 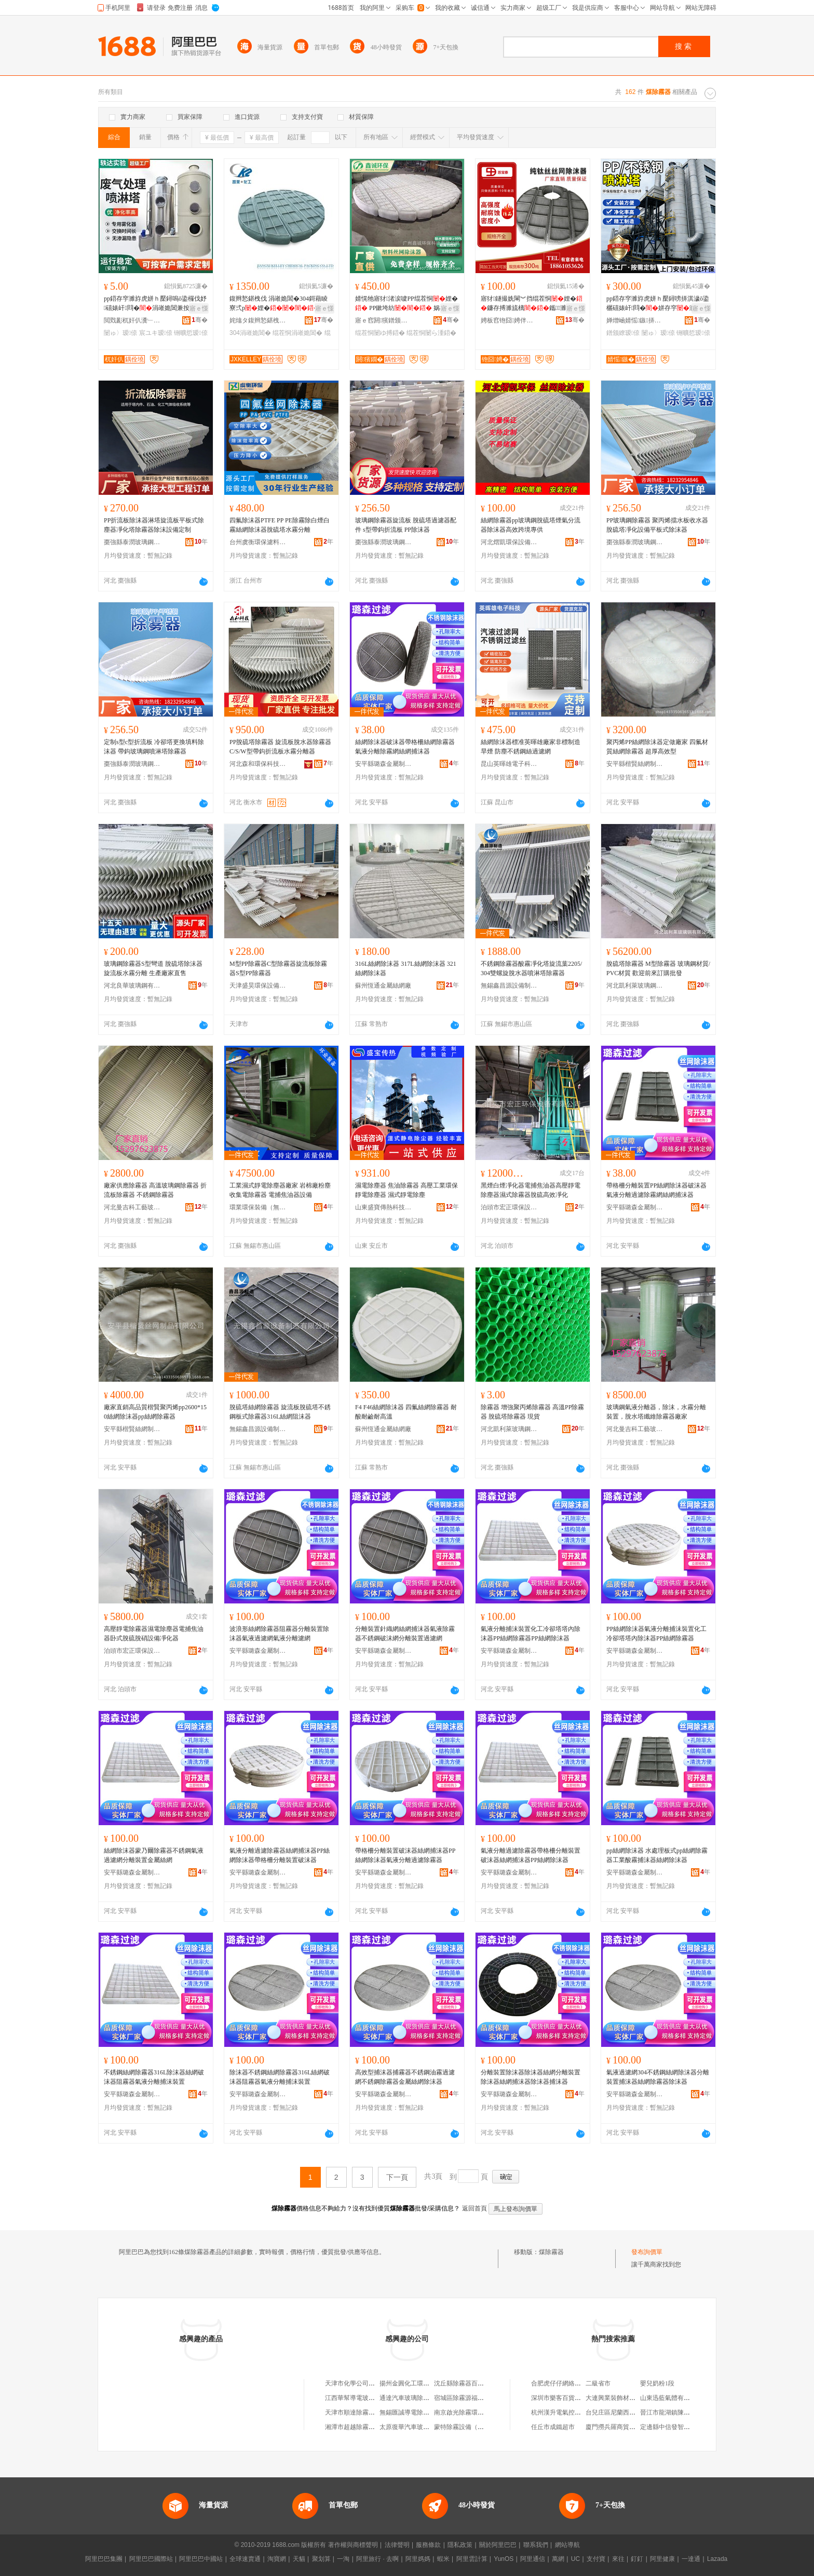 What do you see at coordinates (657, 1855) in the screenshot?
I see `pp絲網除沫器 水處理板式pp絲網除霧器工業酸霧捕沫器絲網除沫器` at bounding box center [657, 1855].